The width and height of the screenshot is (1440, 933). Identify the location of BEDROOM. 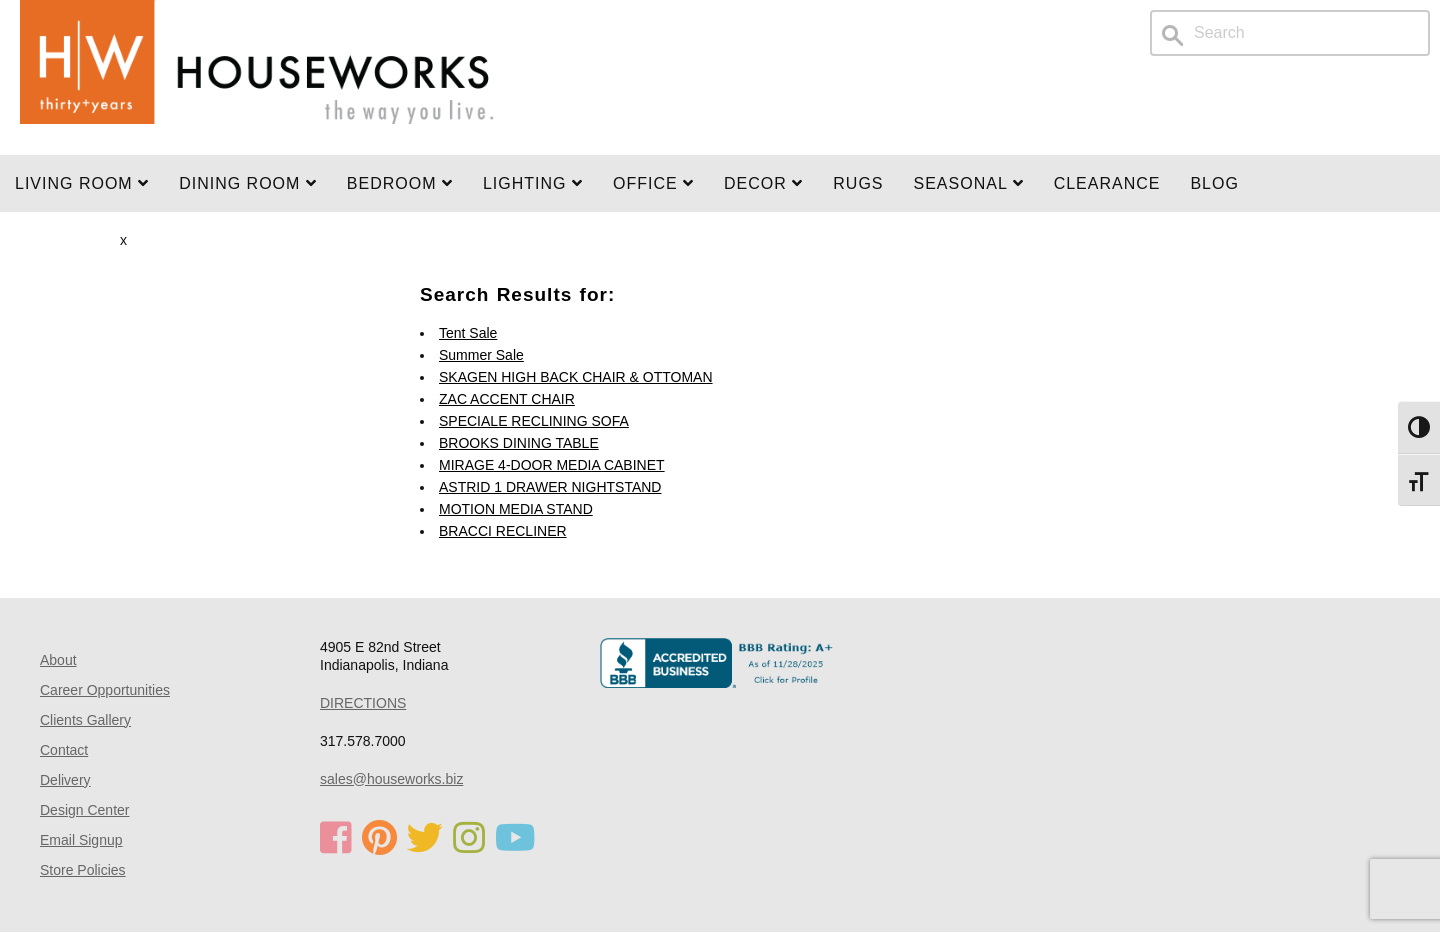
(400, 183).